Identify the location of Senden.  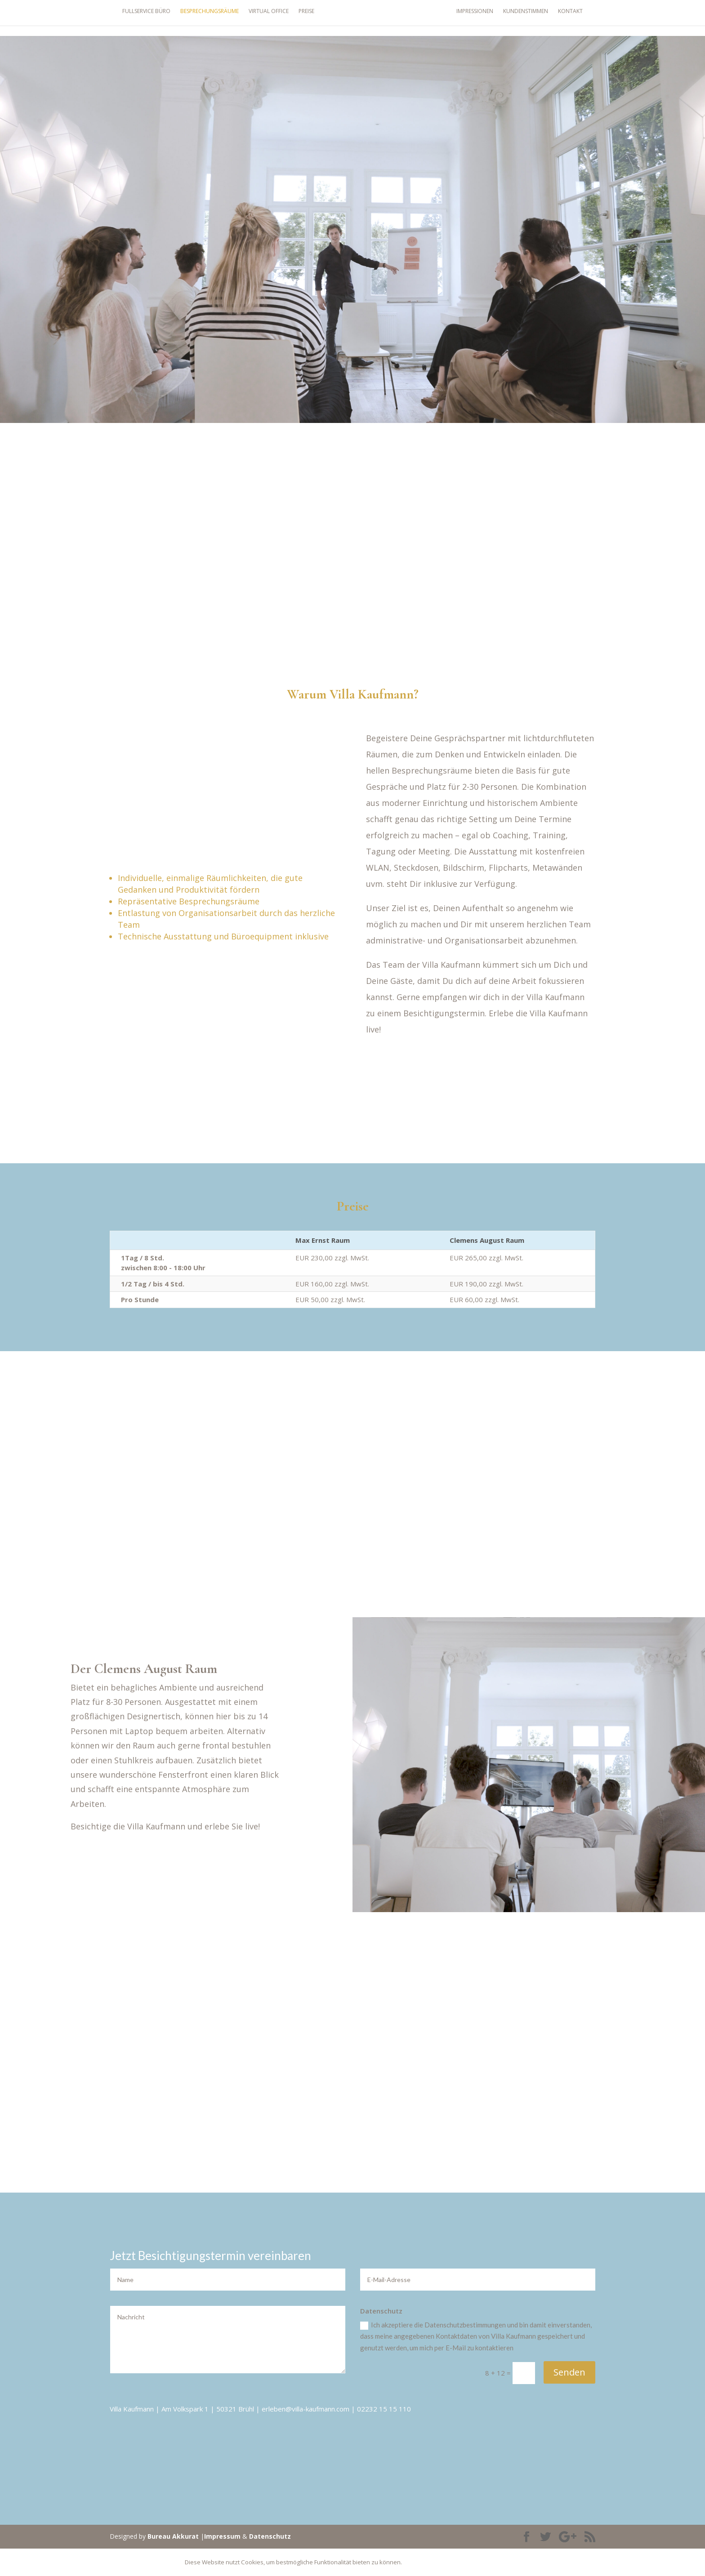
(569, 2372).